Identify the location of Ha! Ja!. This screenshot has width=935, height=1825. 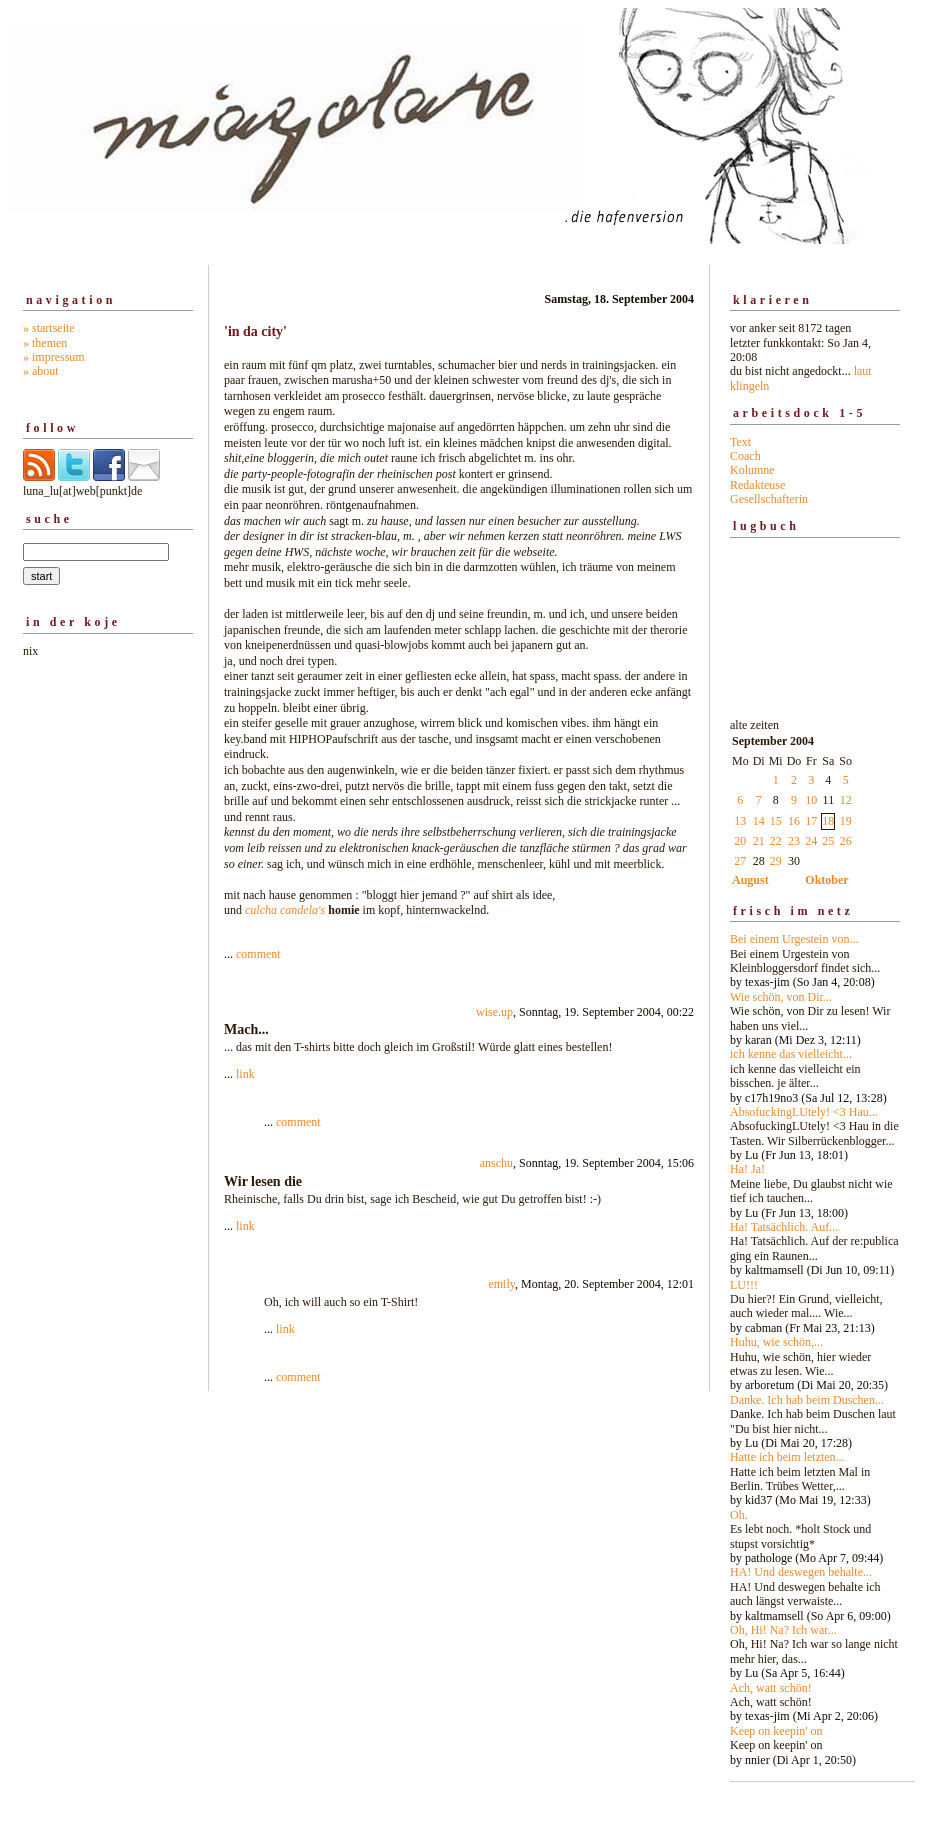
(747, 1169).